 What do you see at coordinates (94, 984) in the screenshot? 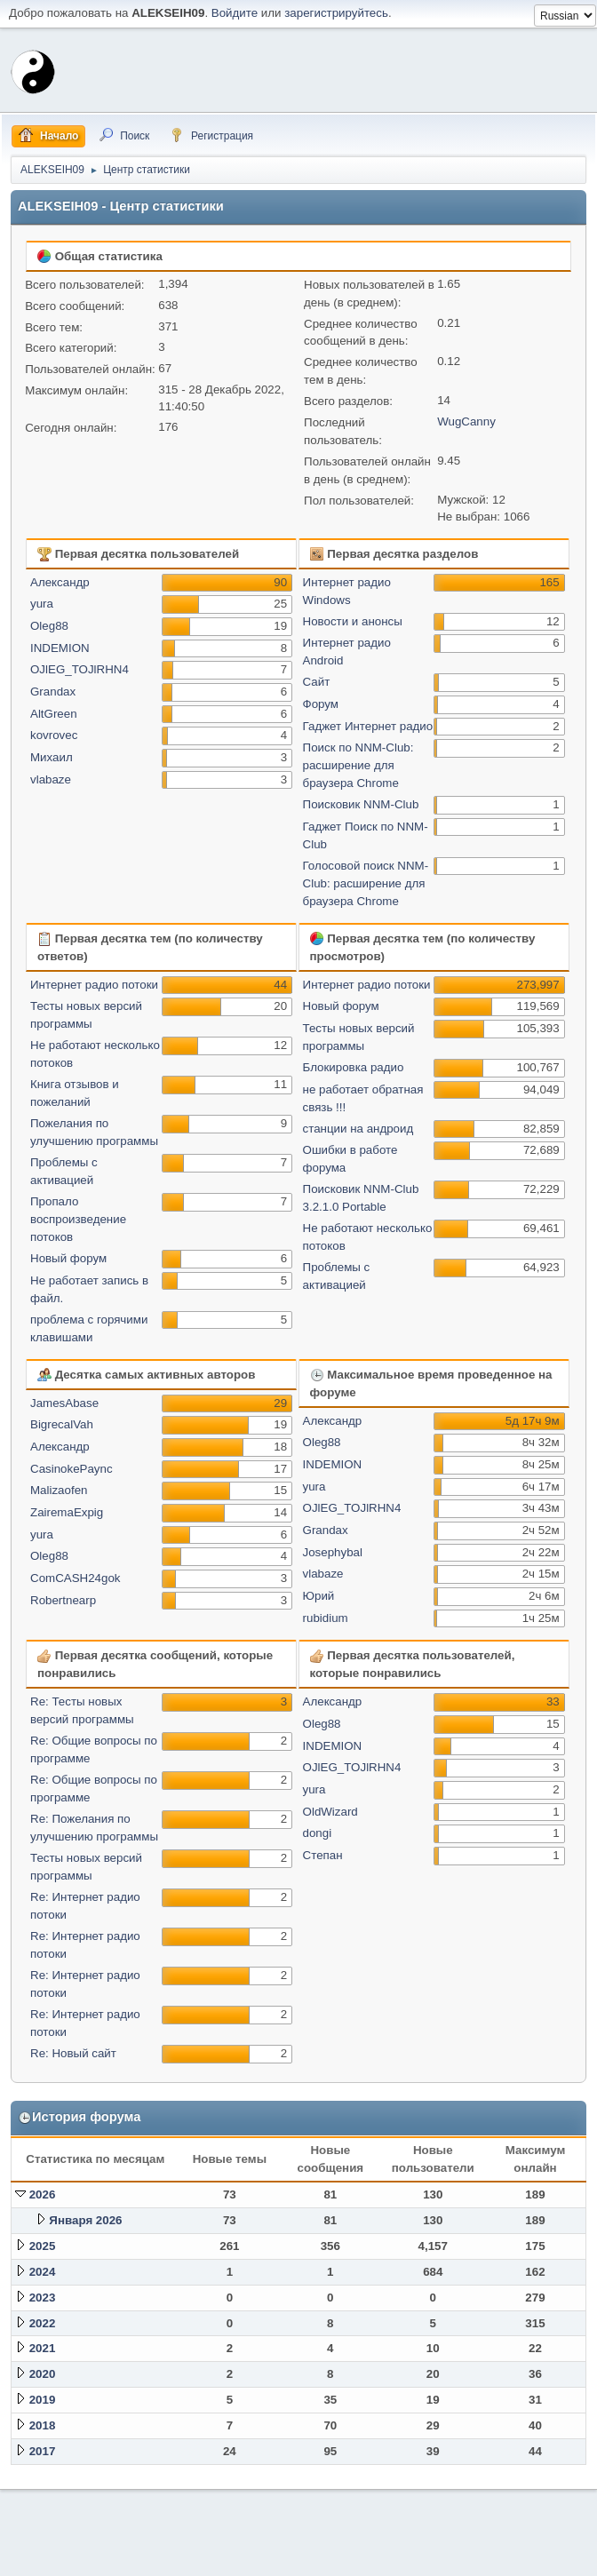
I see `Интернет радио потоки` at bounding box center [94, 984].